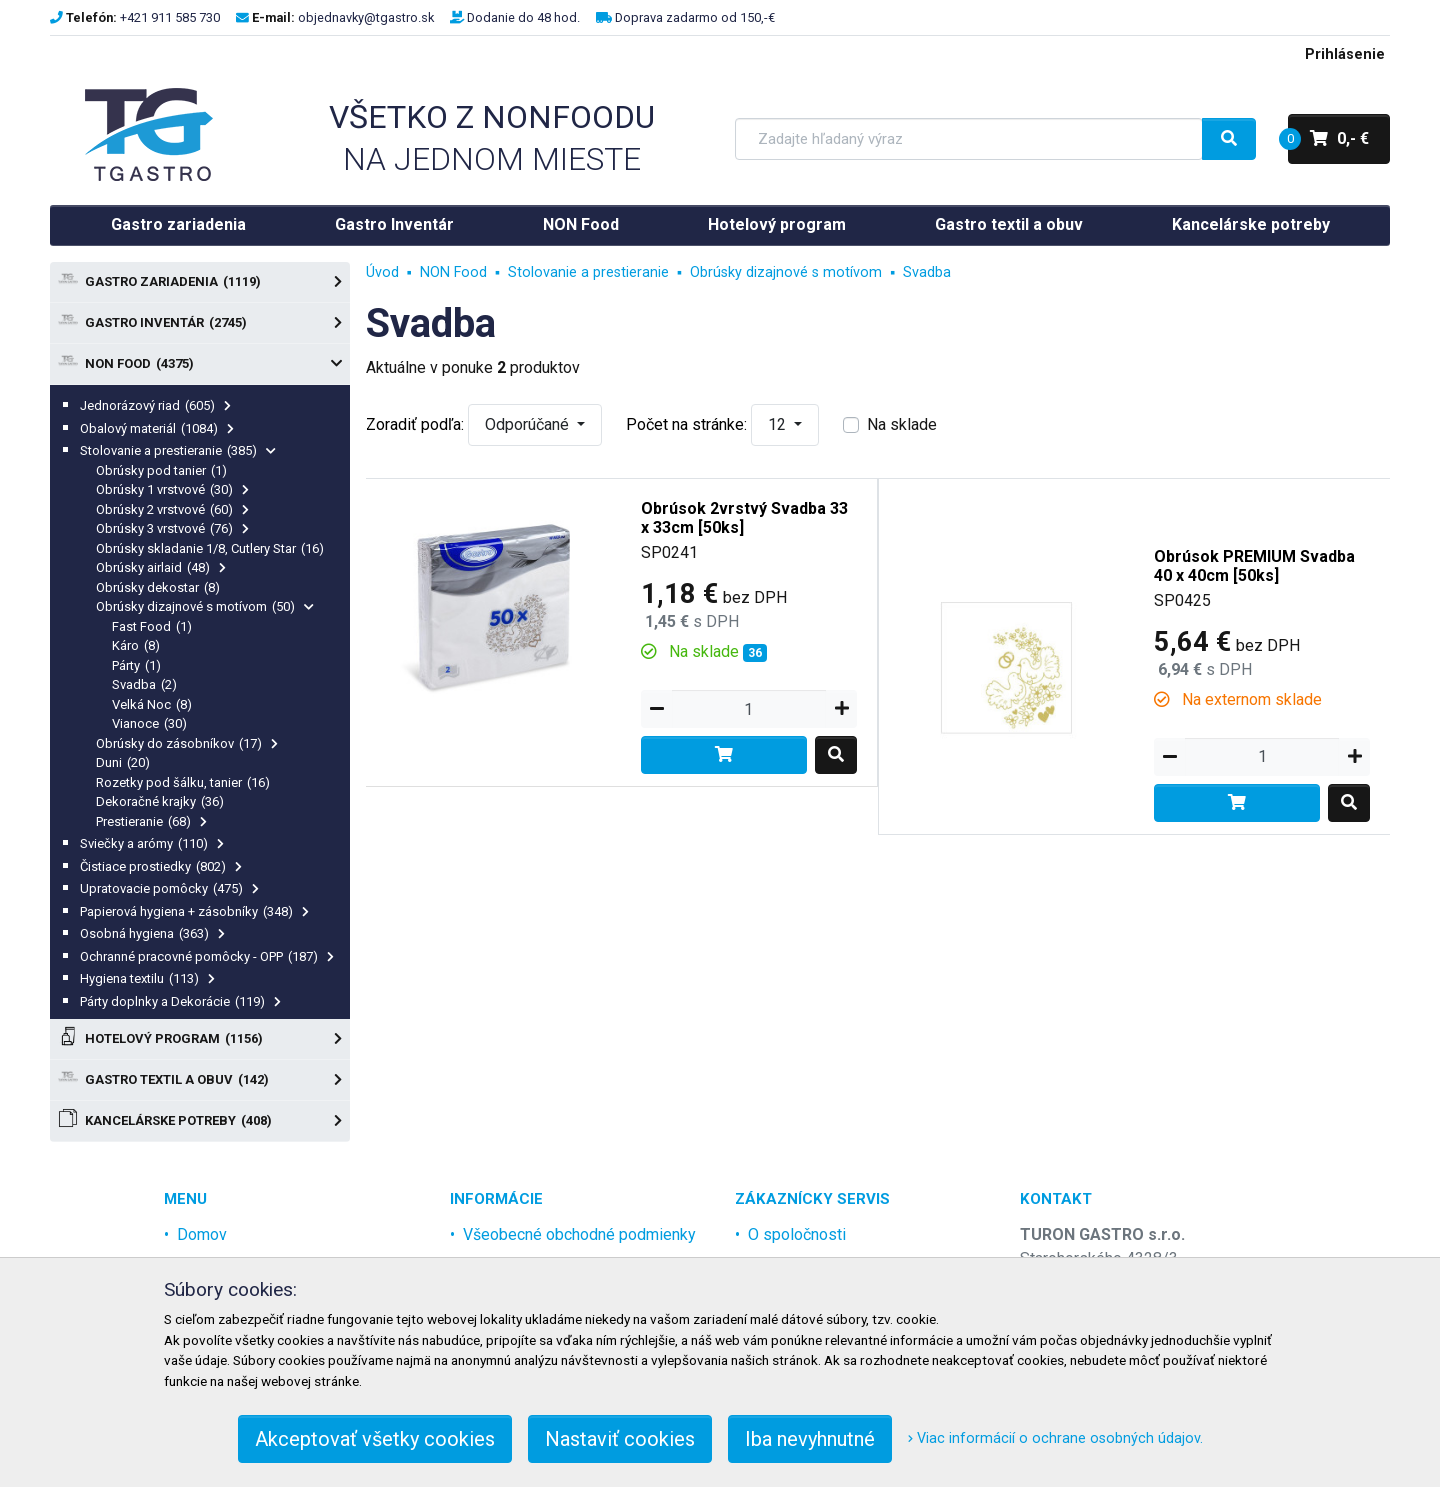 The image size is (1440, 1487). Describe the element at coordinates (136, 645) in the screenshot. I see `Káro` at that location.